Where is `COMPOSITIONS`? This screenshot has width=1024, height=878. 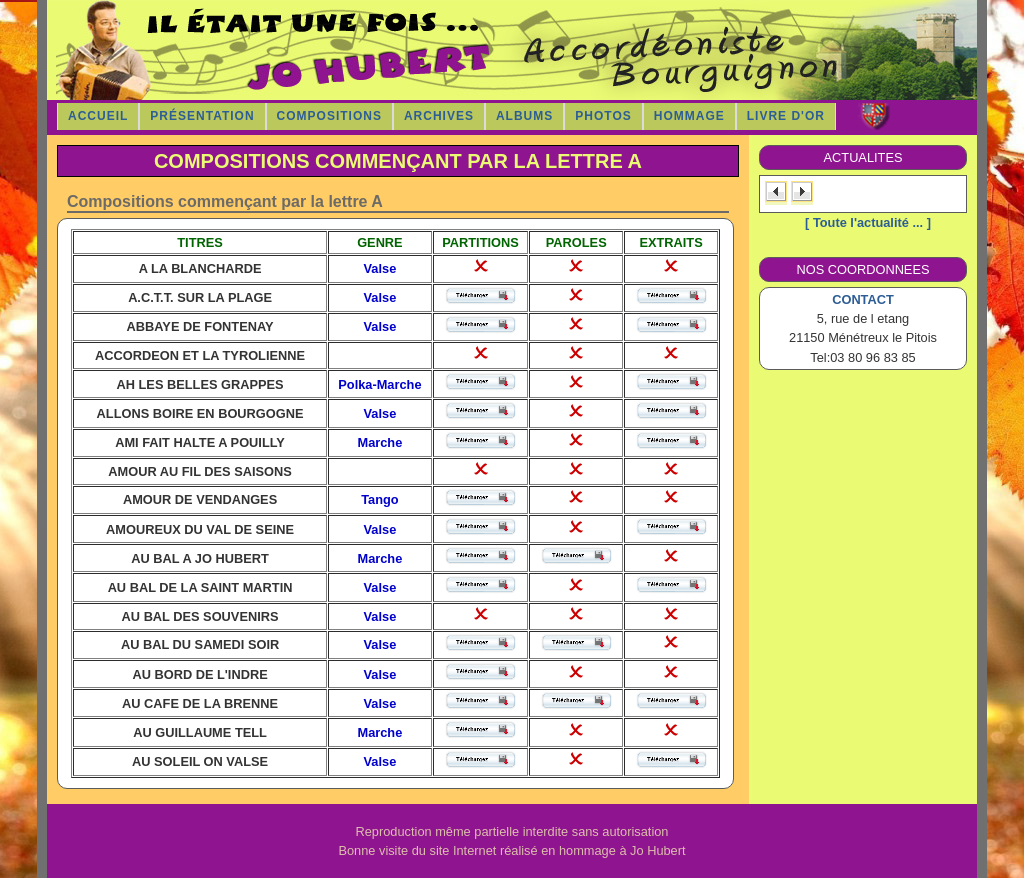
COMPOSITIONS is located at coordinates (329, 116).